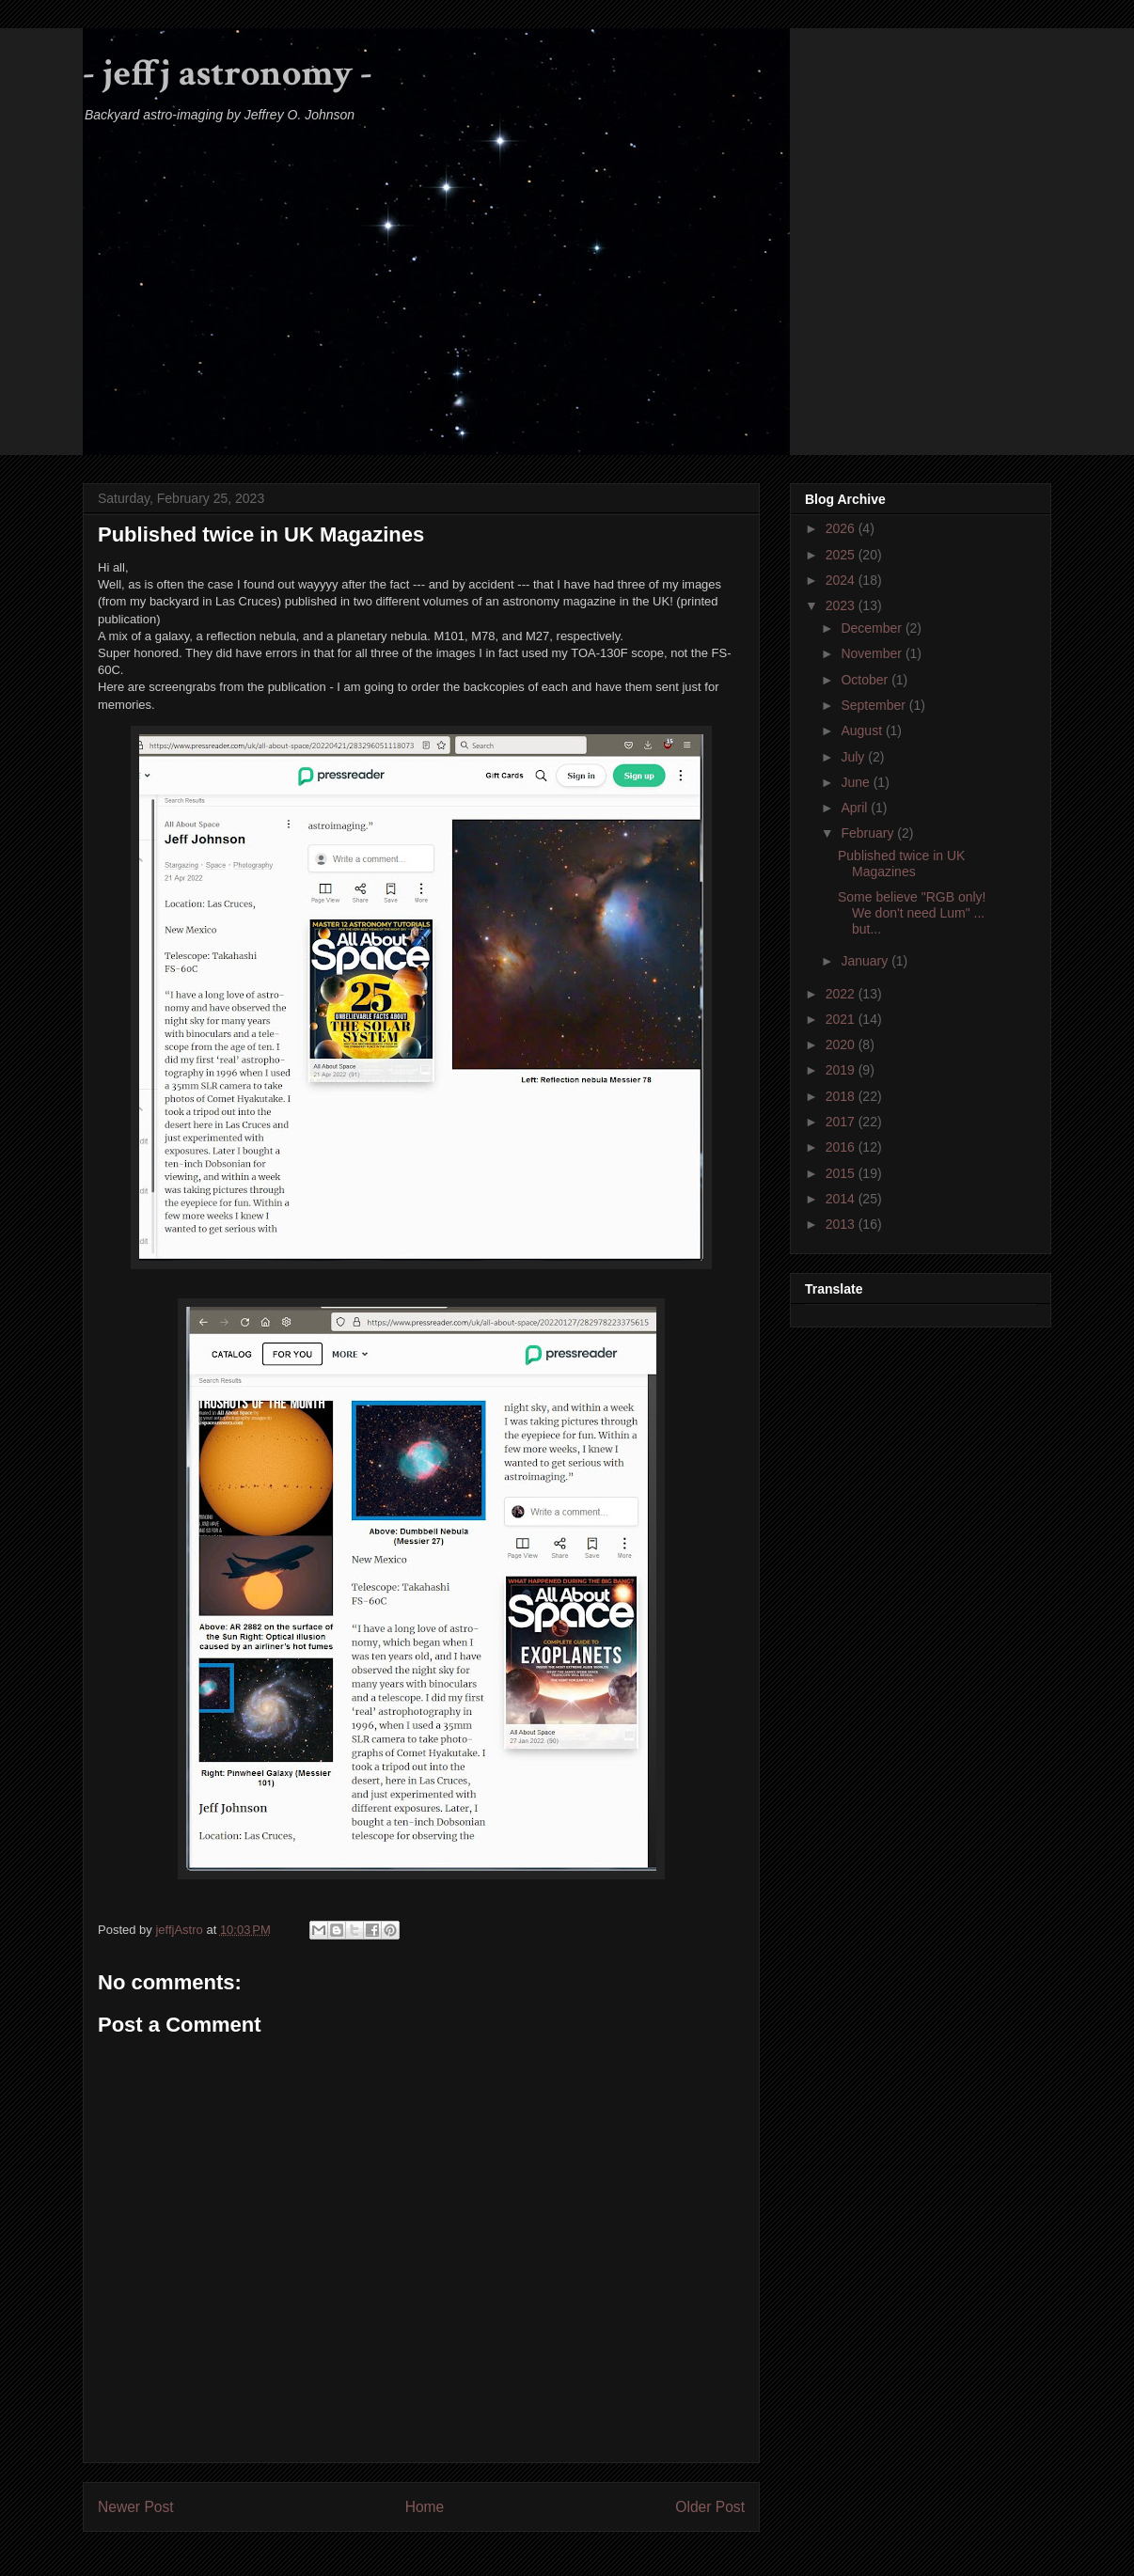 This screenshot has width=1134, height=2576. What do you see at coordinates (136, 2507) in the screenshot?
I see `Newer Post` at bounding box center [136, 2507].